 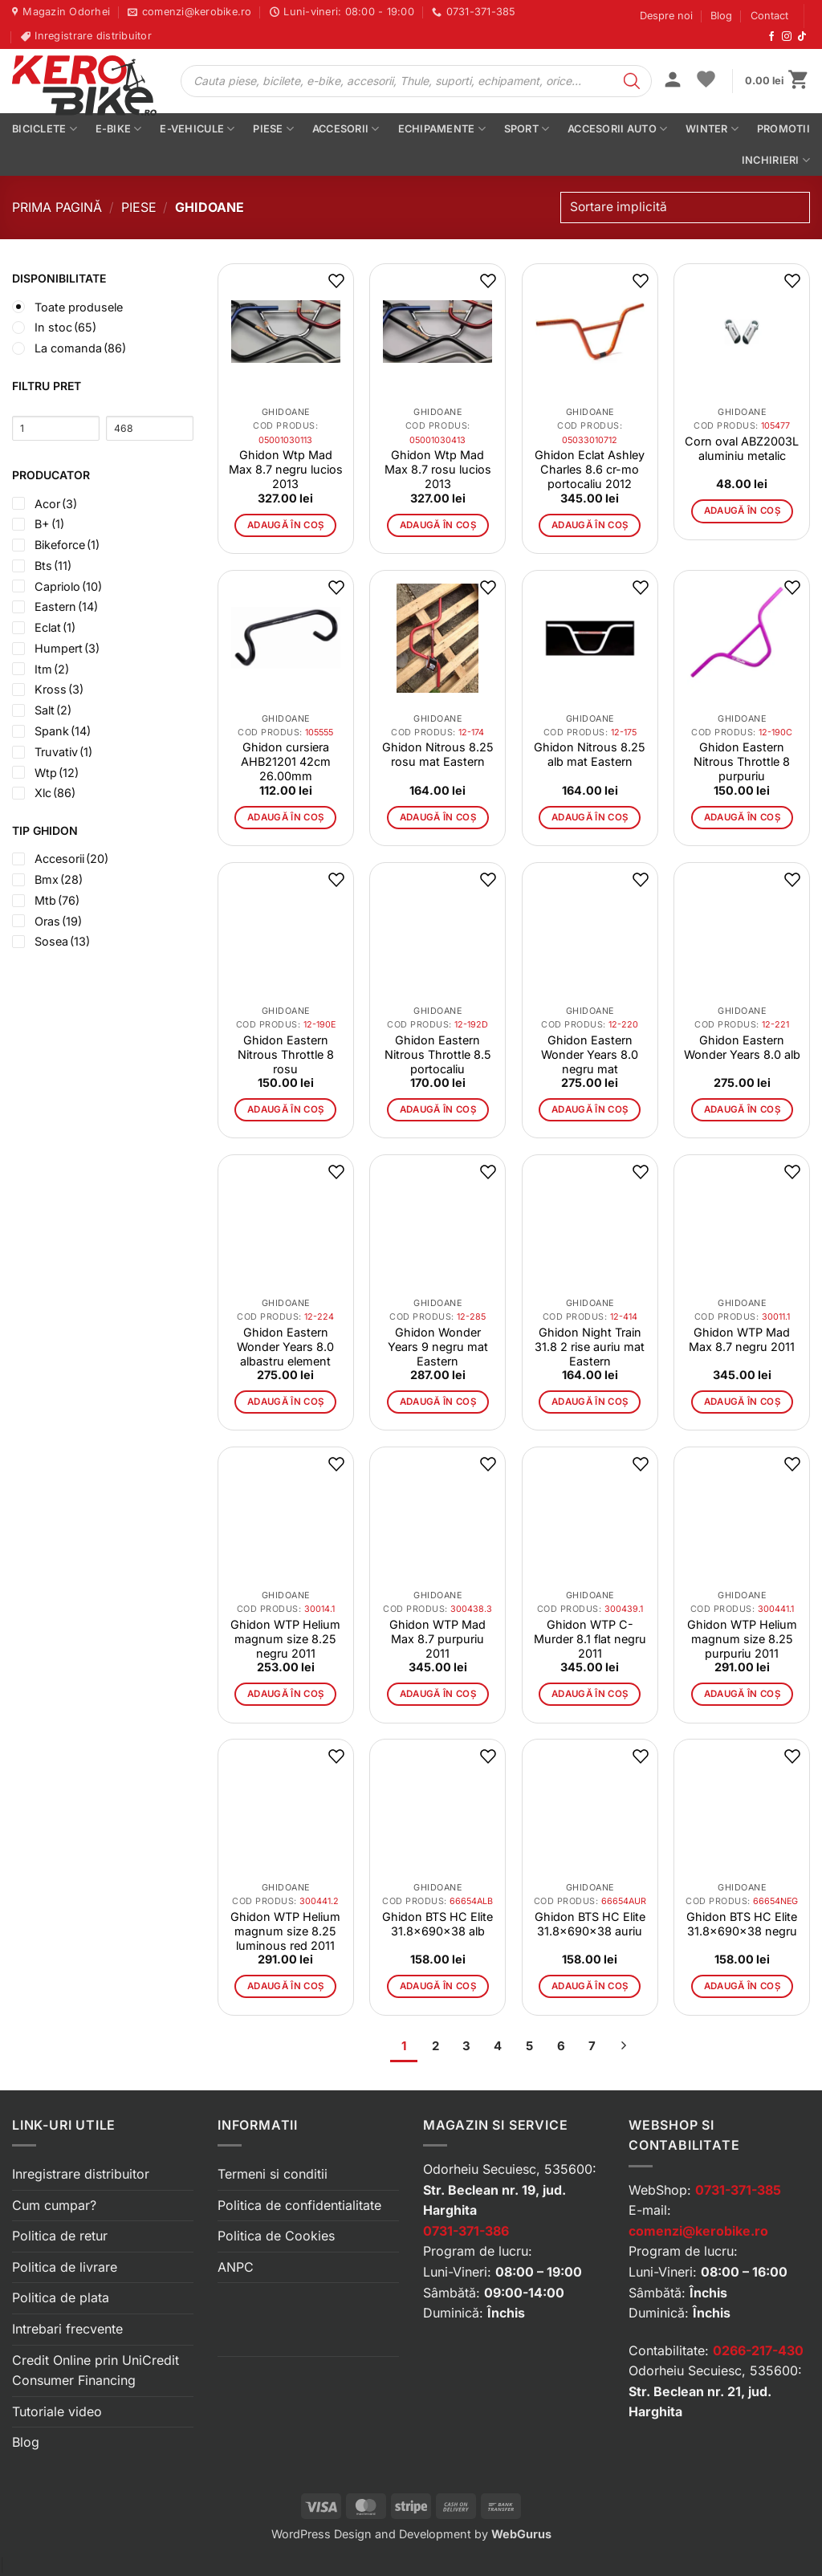 I want to click on Ghidon Eastern Wonder Years 8.0 alb, so click(x=742, y=1047).